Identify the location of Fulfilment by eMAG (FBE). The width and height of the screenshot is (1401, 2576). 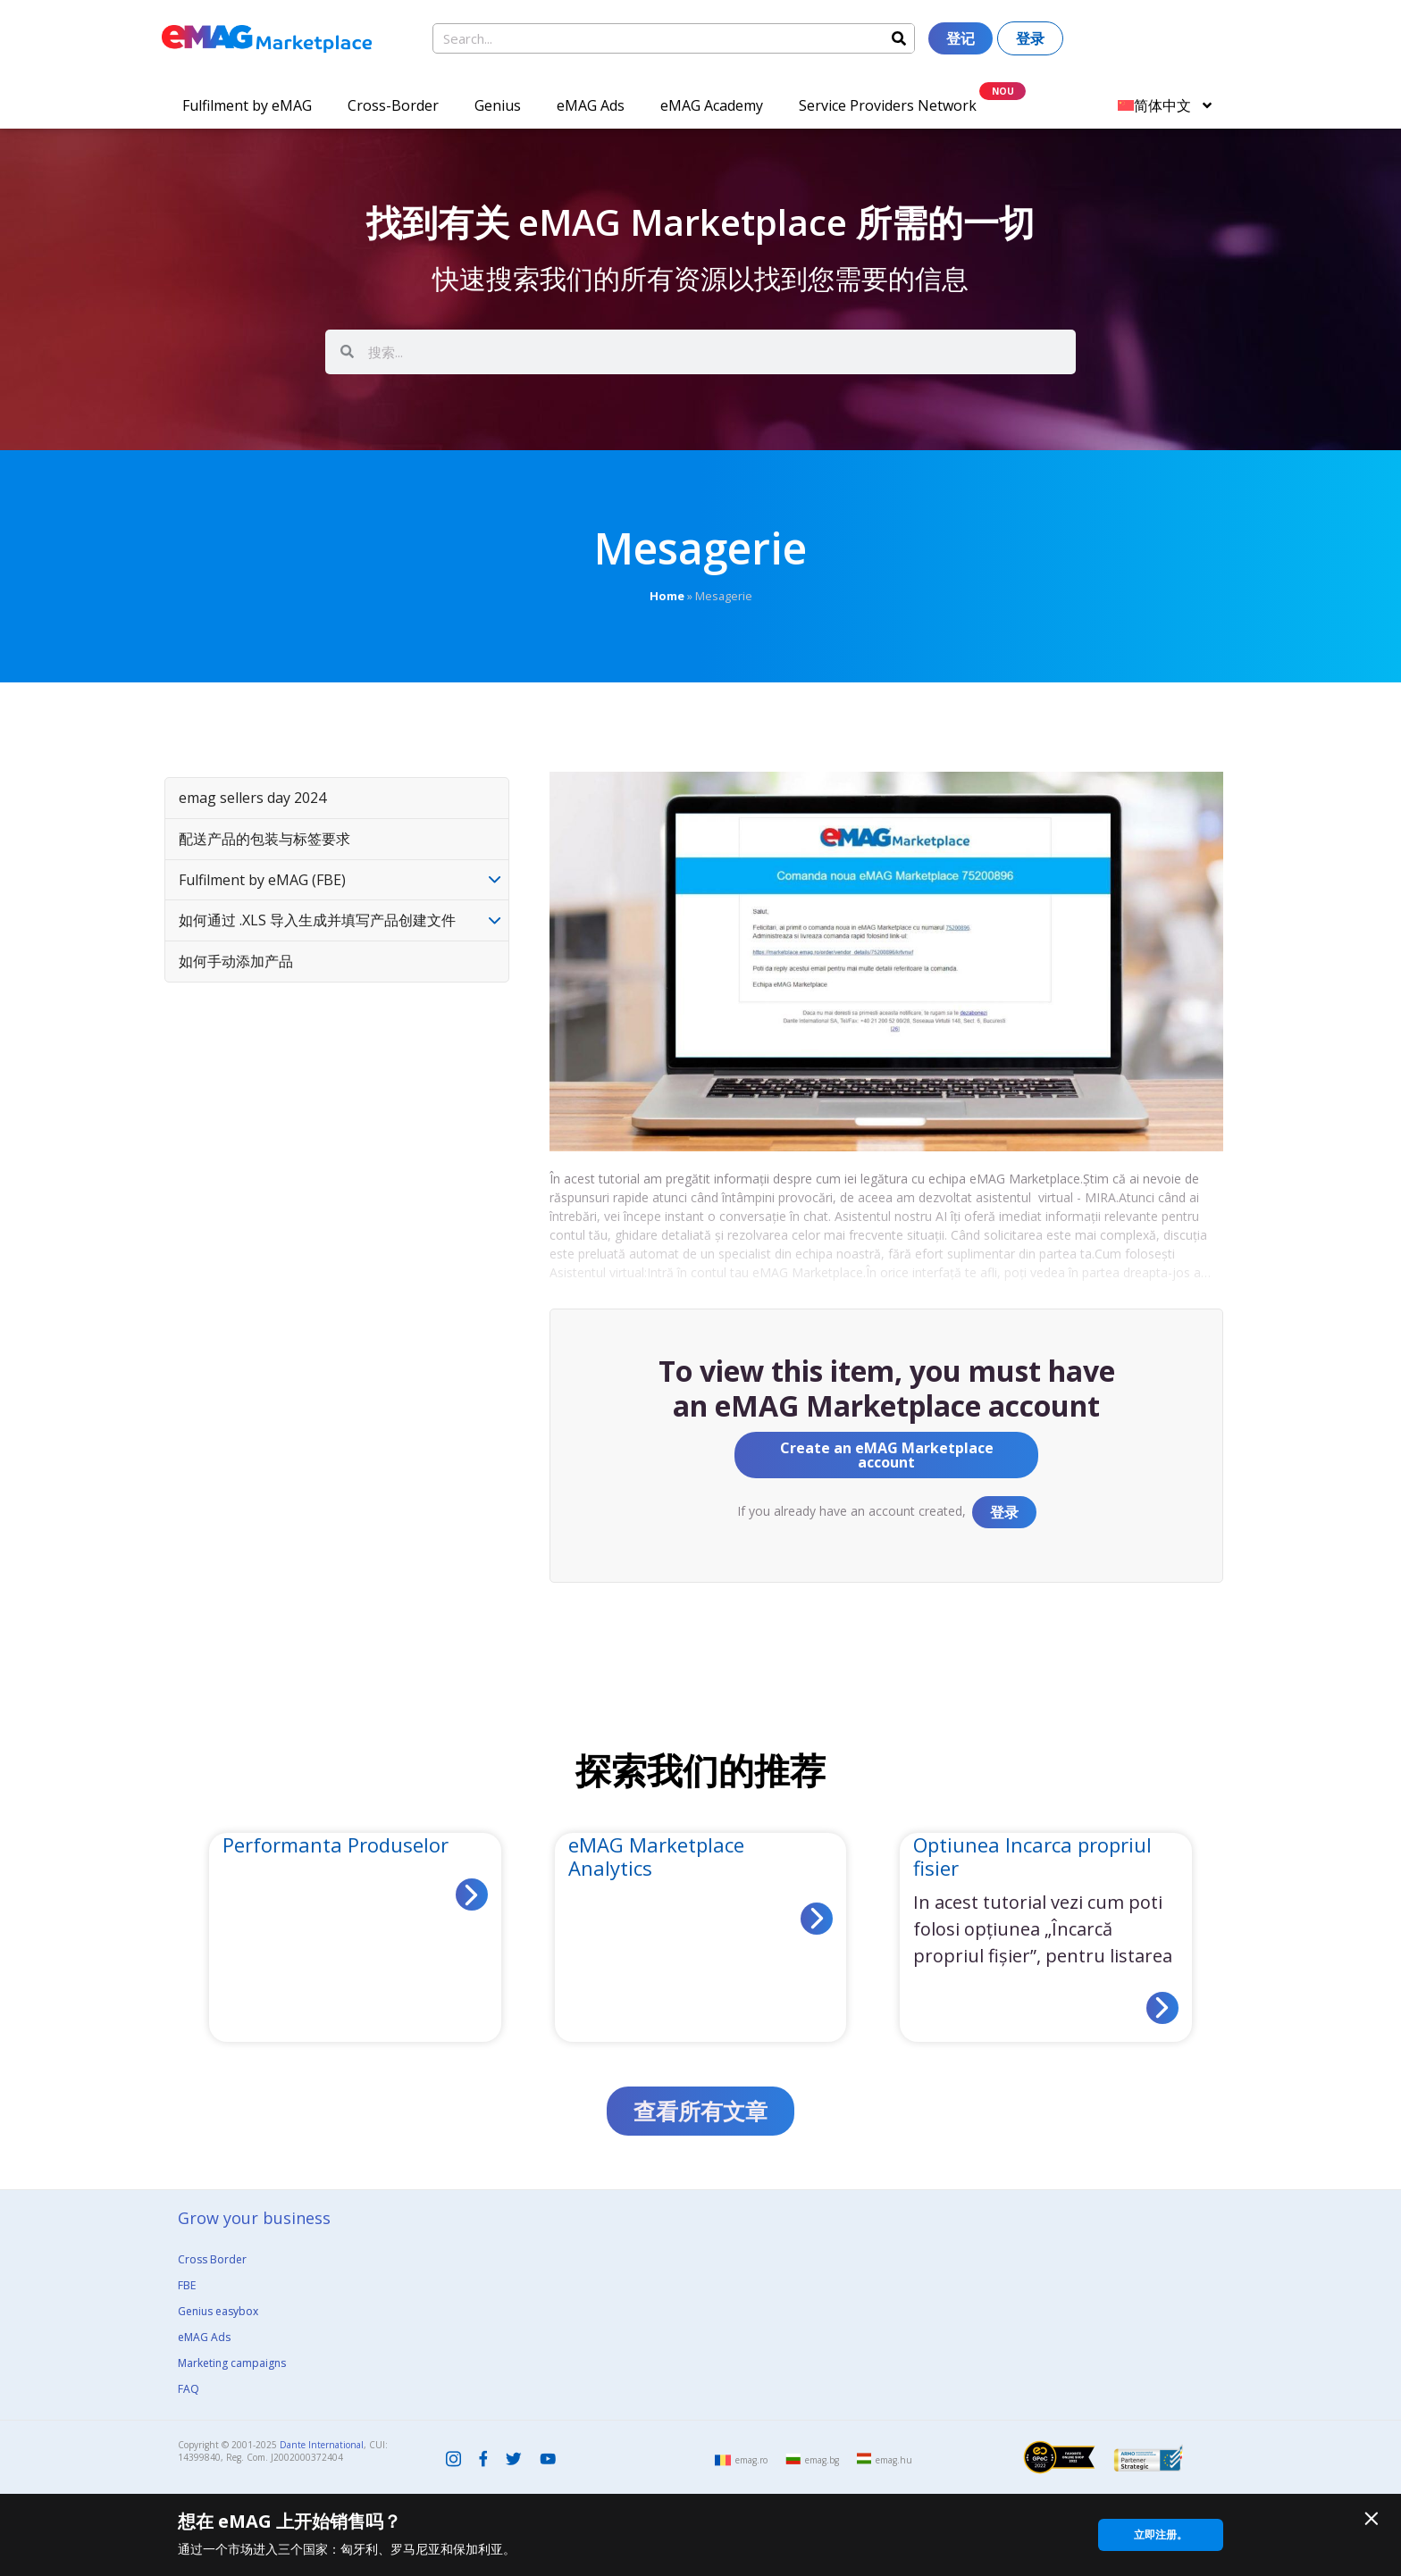
(262, 880).